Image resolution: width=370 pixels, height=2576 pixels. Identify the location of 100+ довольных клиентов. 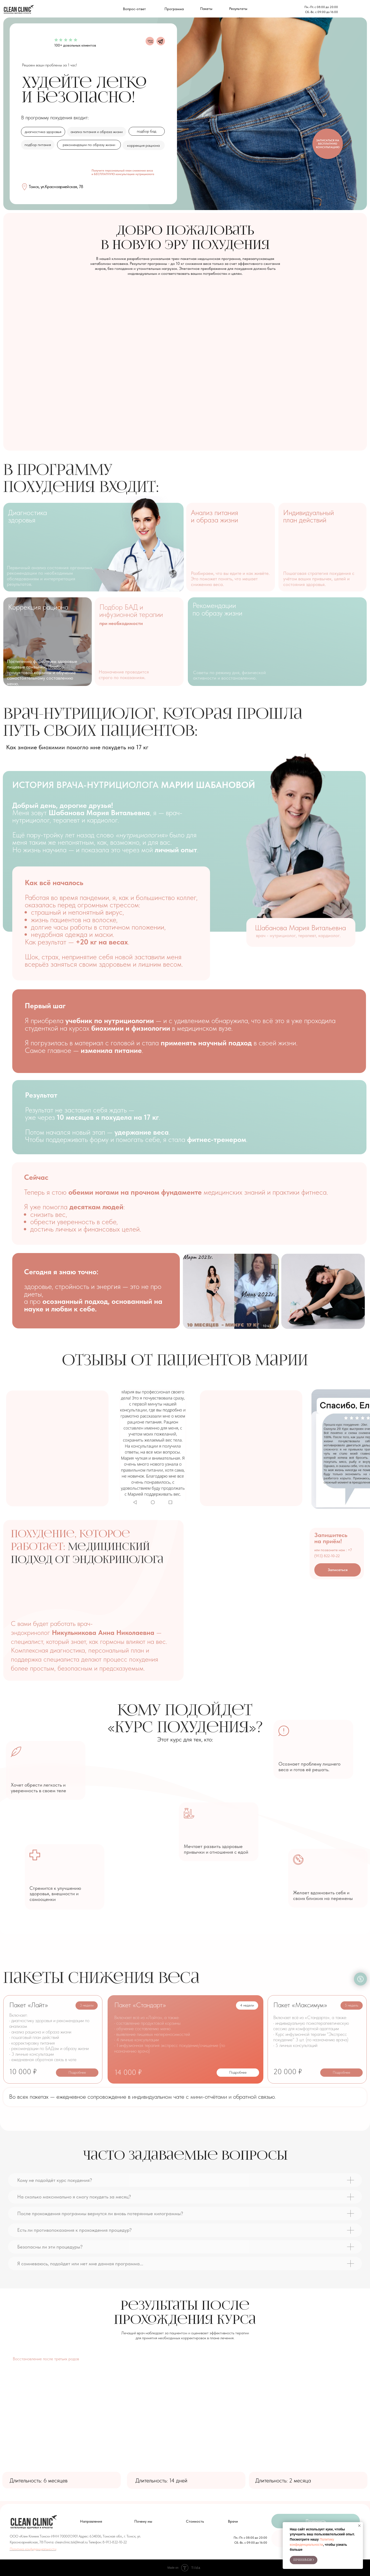
(75, 45).